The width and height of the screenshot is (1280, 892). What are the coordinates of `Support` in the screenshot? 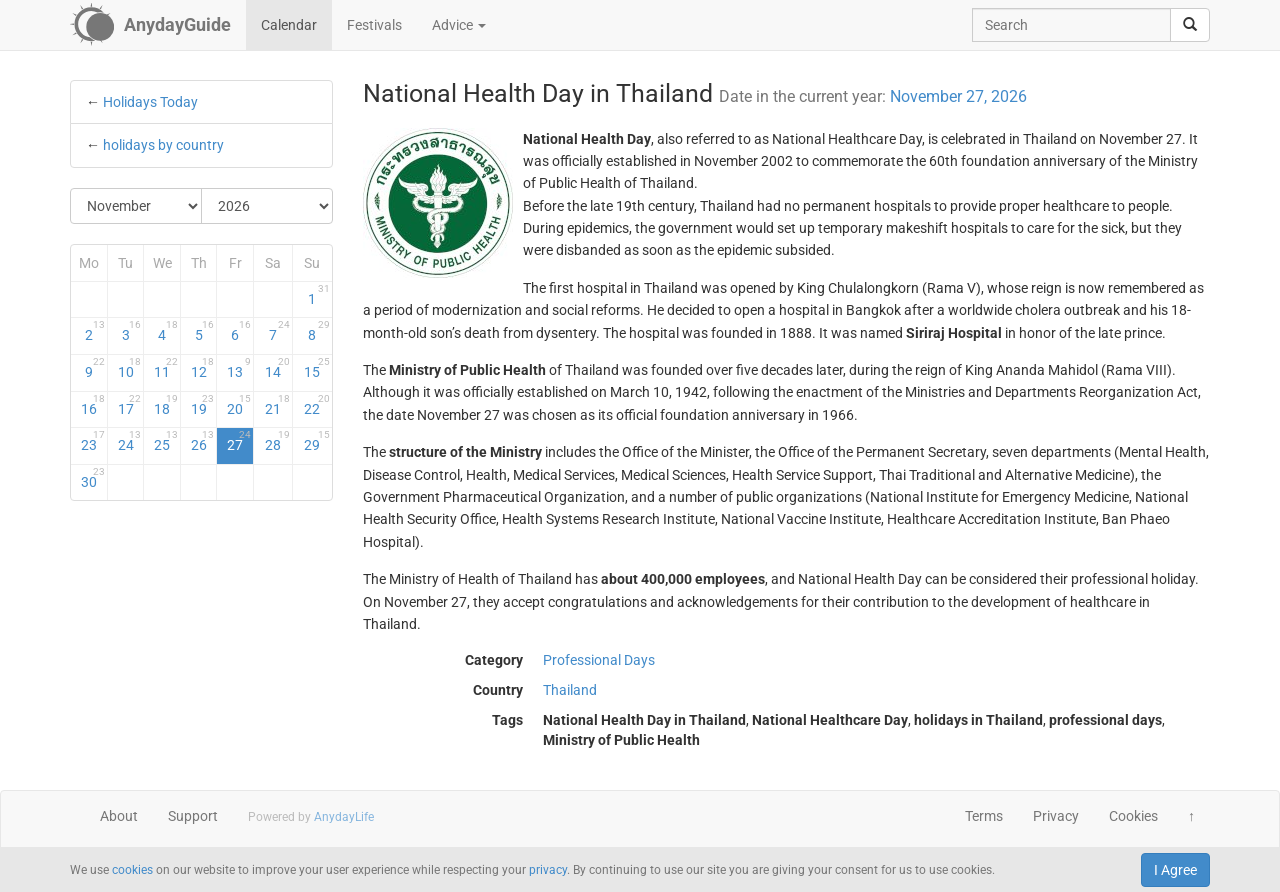 It's located at (193, 816).